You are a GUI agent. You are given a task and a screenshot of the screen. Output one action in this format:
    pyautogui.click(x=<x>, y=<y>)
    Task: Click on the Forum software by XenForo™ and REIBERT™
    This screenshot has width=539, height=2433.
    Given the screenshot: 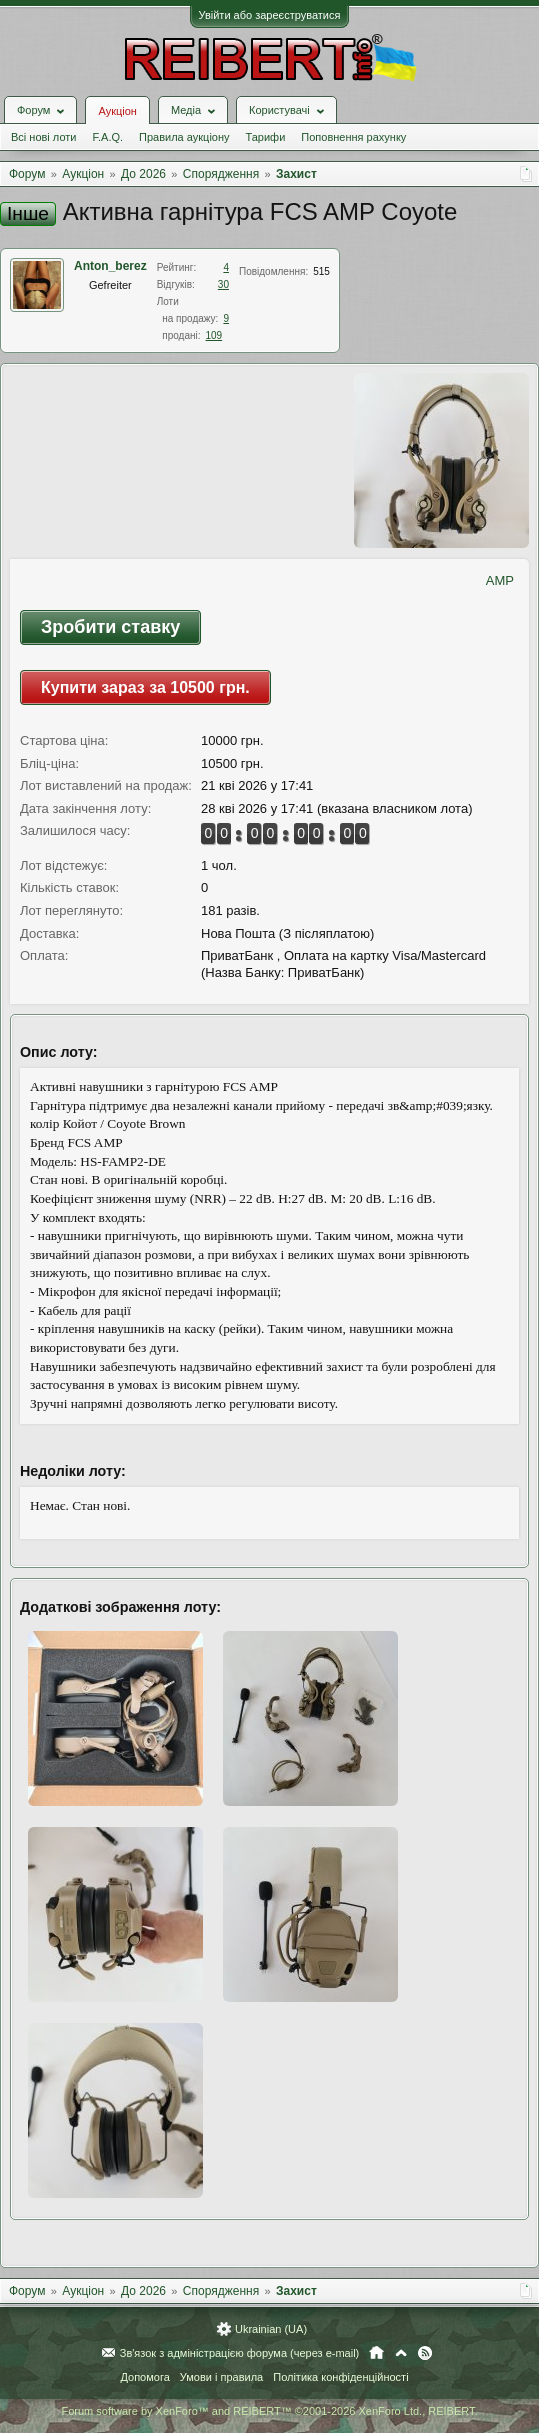 What is the action you would take?
    pyautogui.click(x=269, y=2411)
    